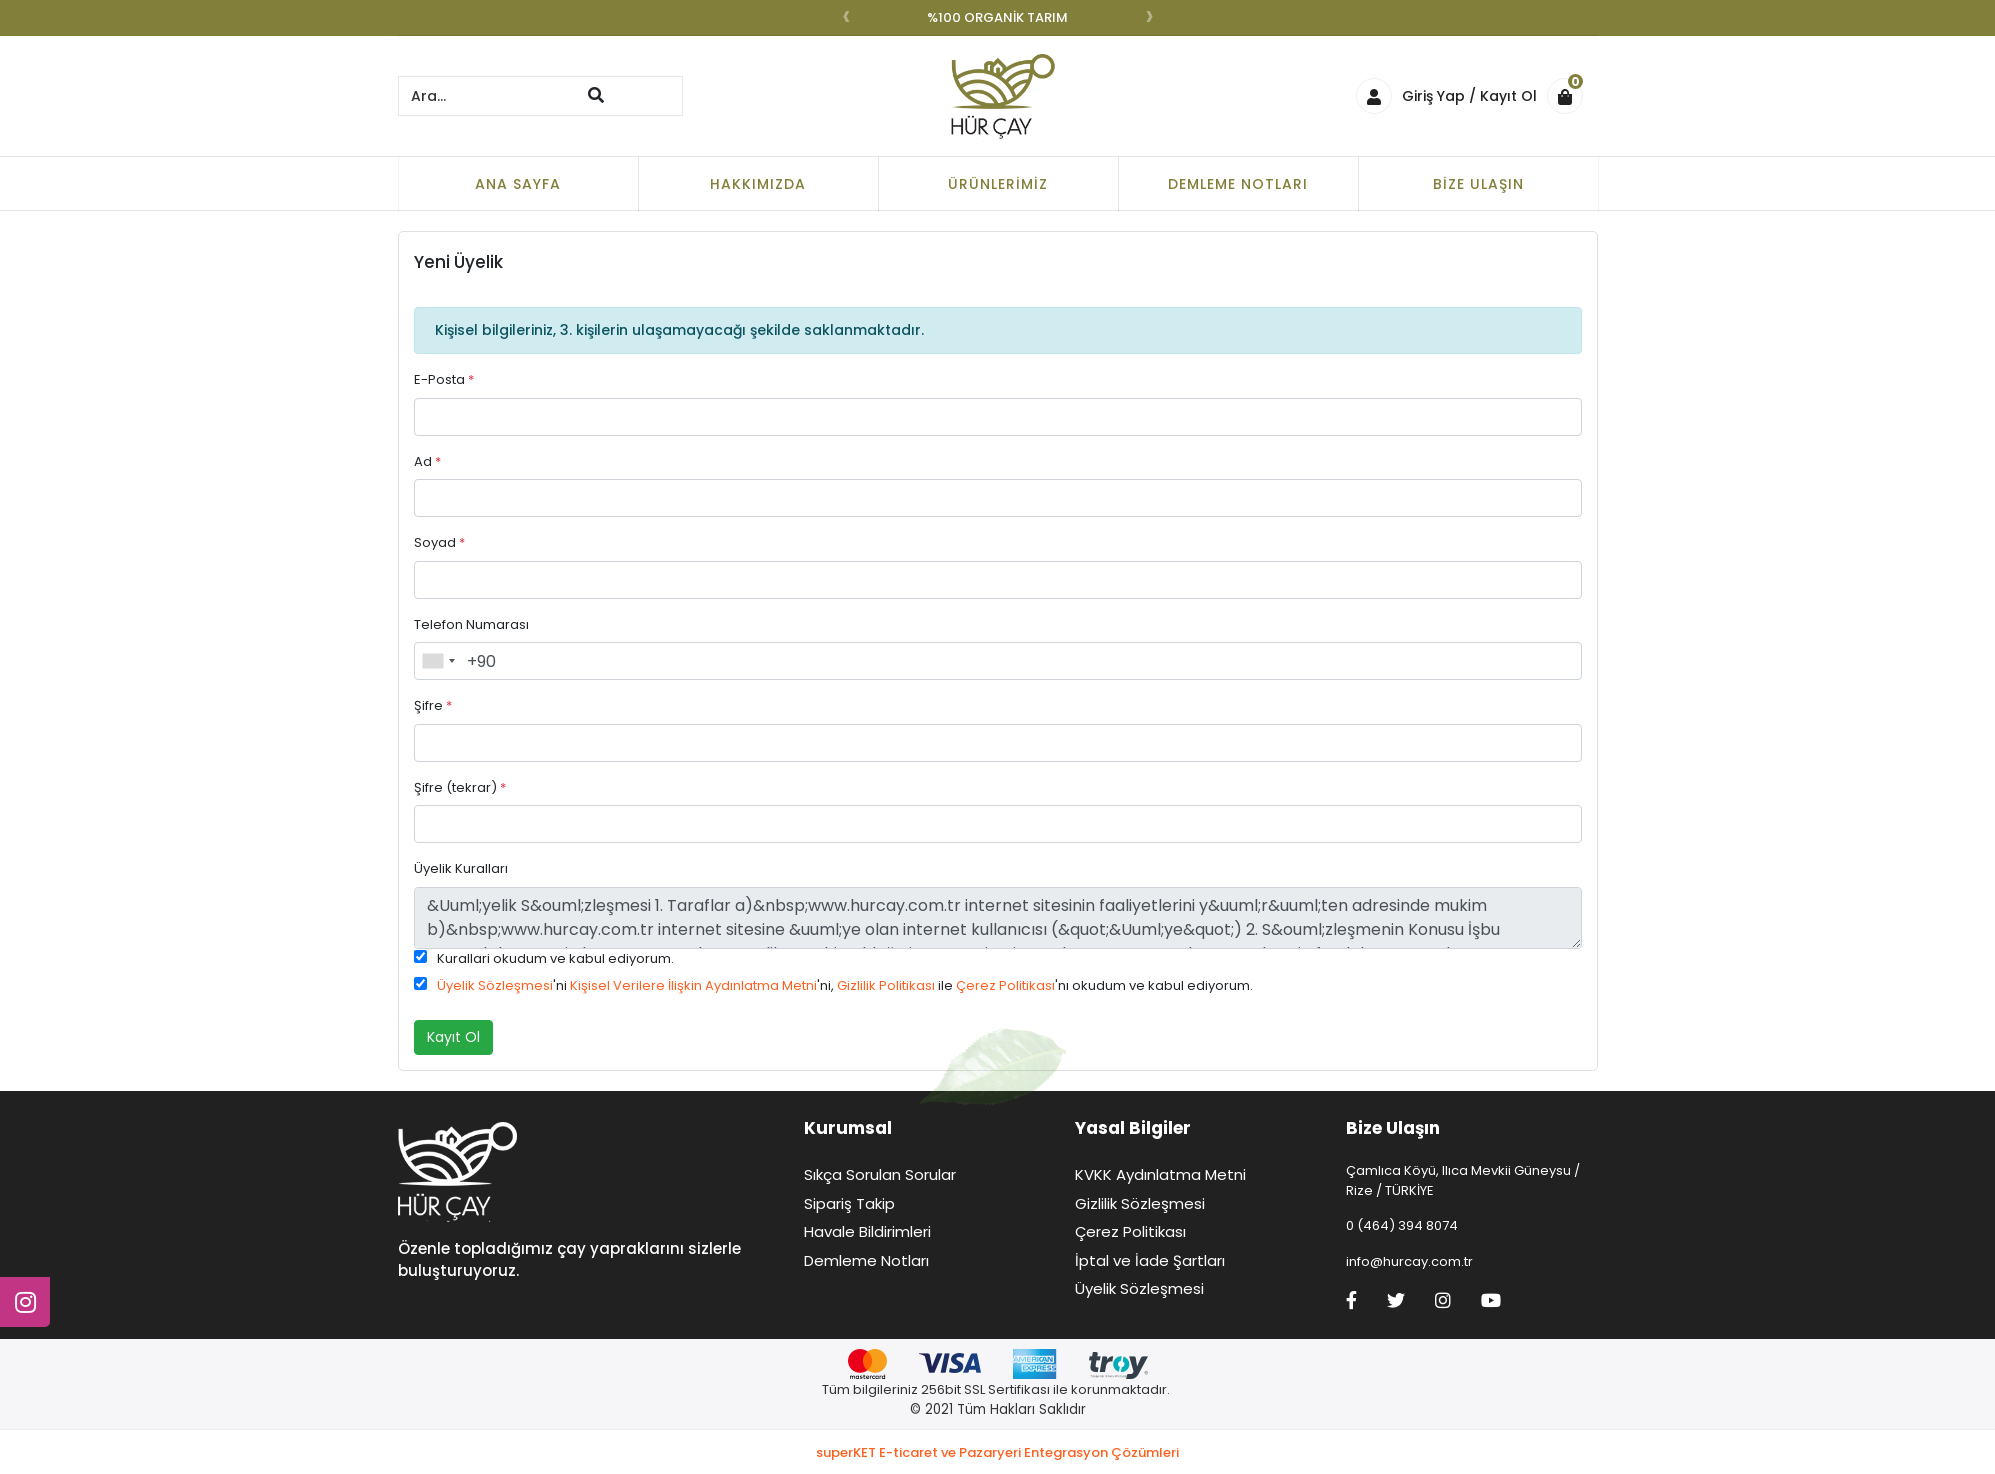 This screenshot has width=1995, height=1474. Describe the element at coordinates (1409, 1261) in the screenshot. I see `info@hurcay.com.tr` at that location.